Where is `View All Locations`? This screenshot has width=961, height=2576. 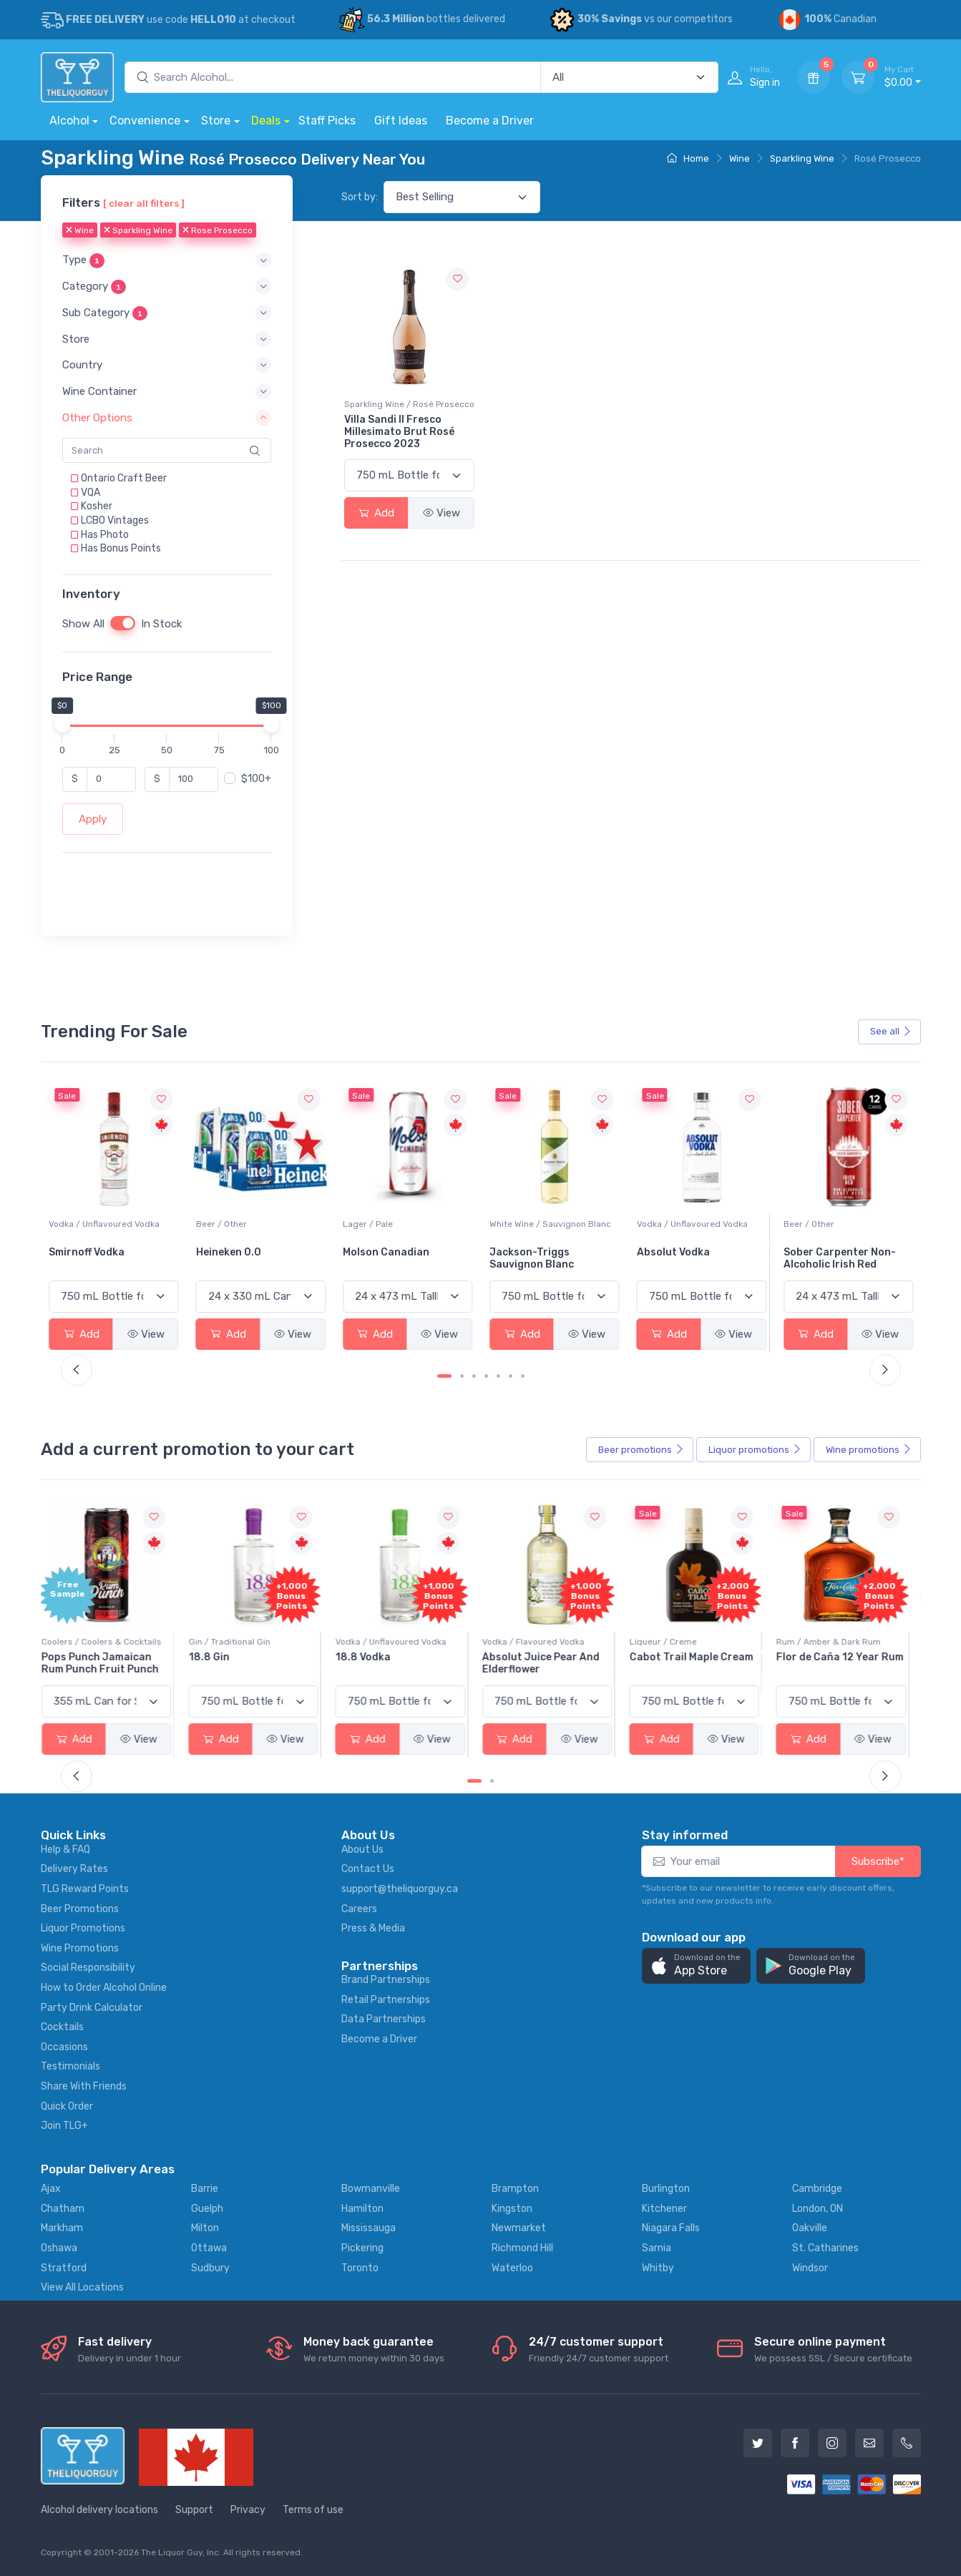
View All Locations is located at coordinates (82, 2287).